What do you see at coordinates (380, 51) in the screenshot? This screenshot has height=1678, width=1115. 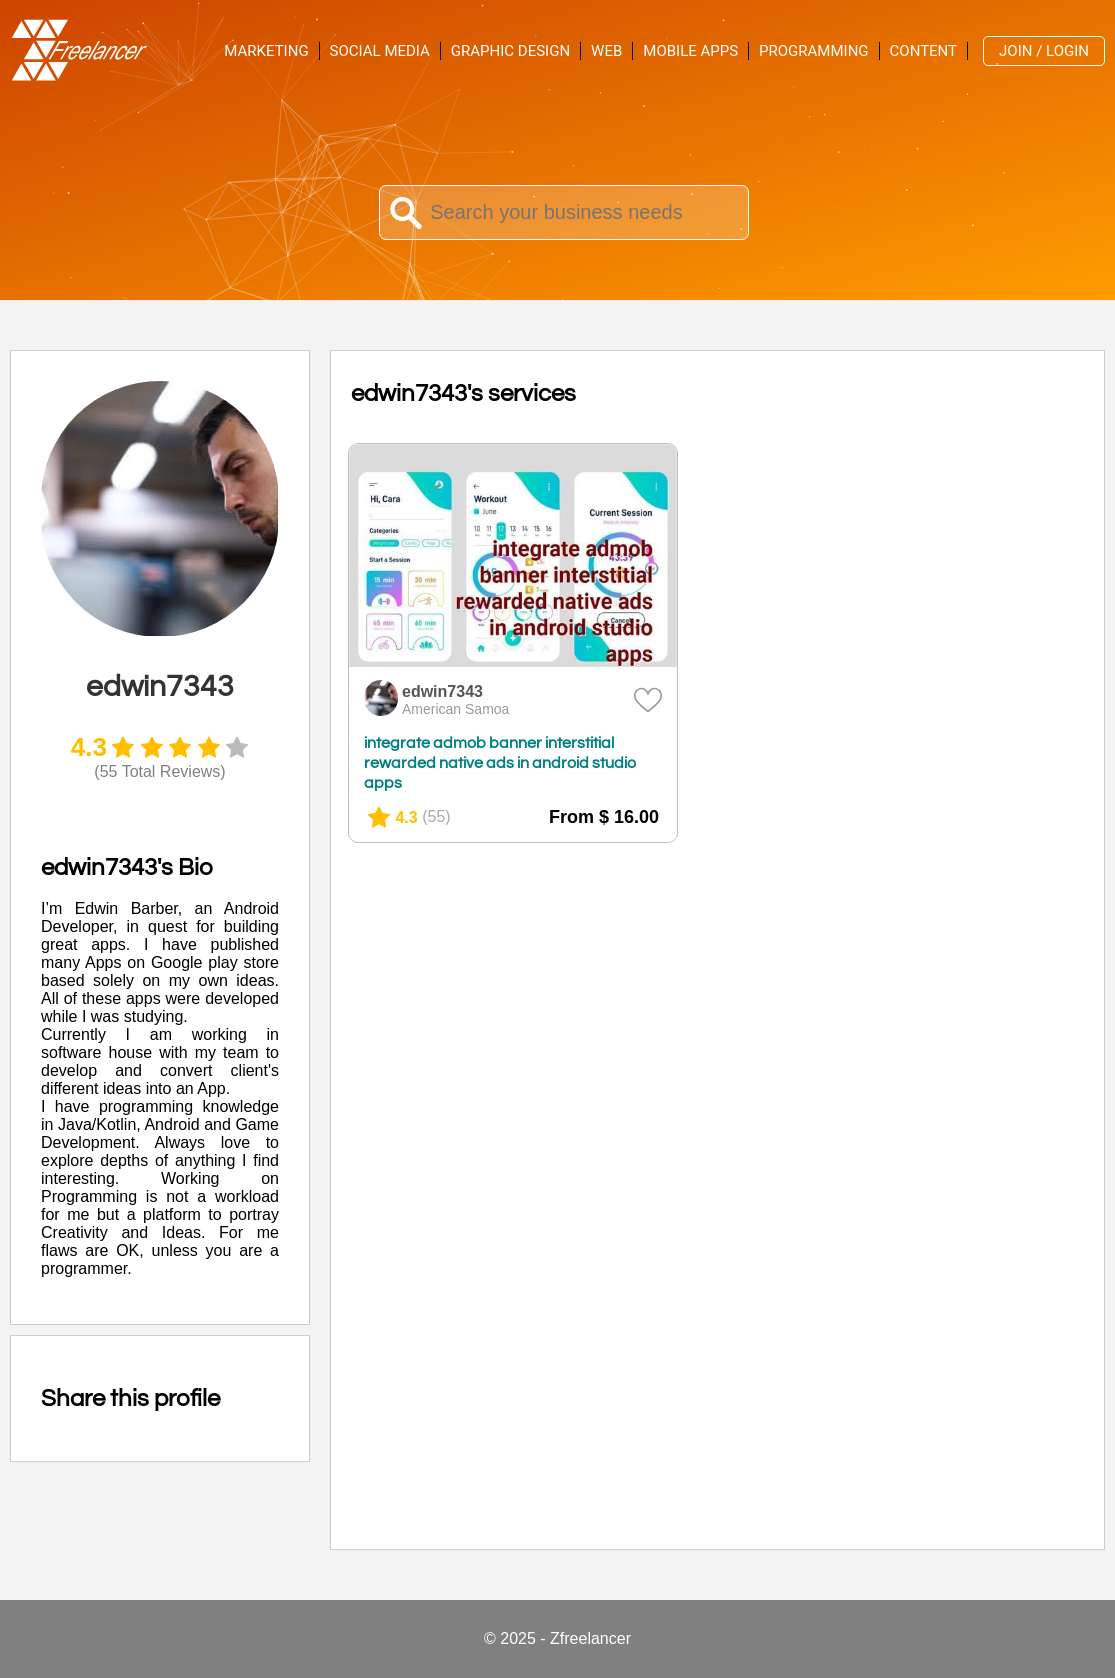 I see `Social Media` at bounding box center [380, 51].